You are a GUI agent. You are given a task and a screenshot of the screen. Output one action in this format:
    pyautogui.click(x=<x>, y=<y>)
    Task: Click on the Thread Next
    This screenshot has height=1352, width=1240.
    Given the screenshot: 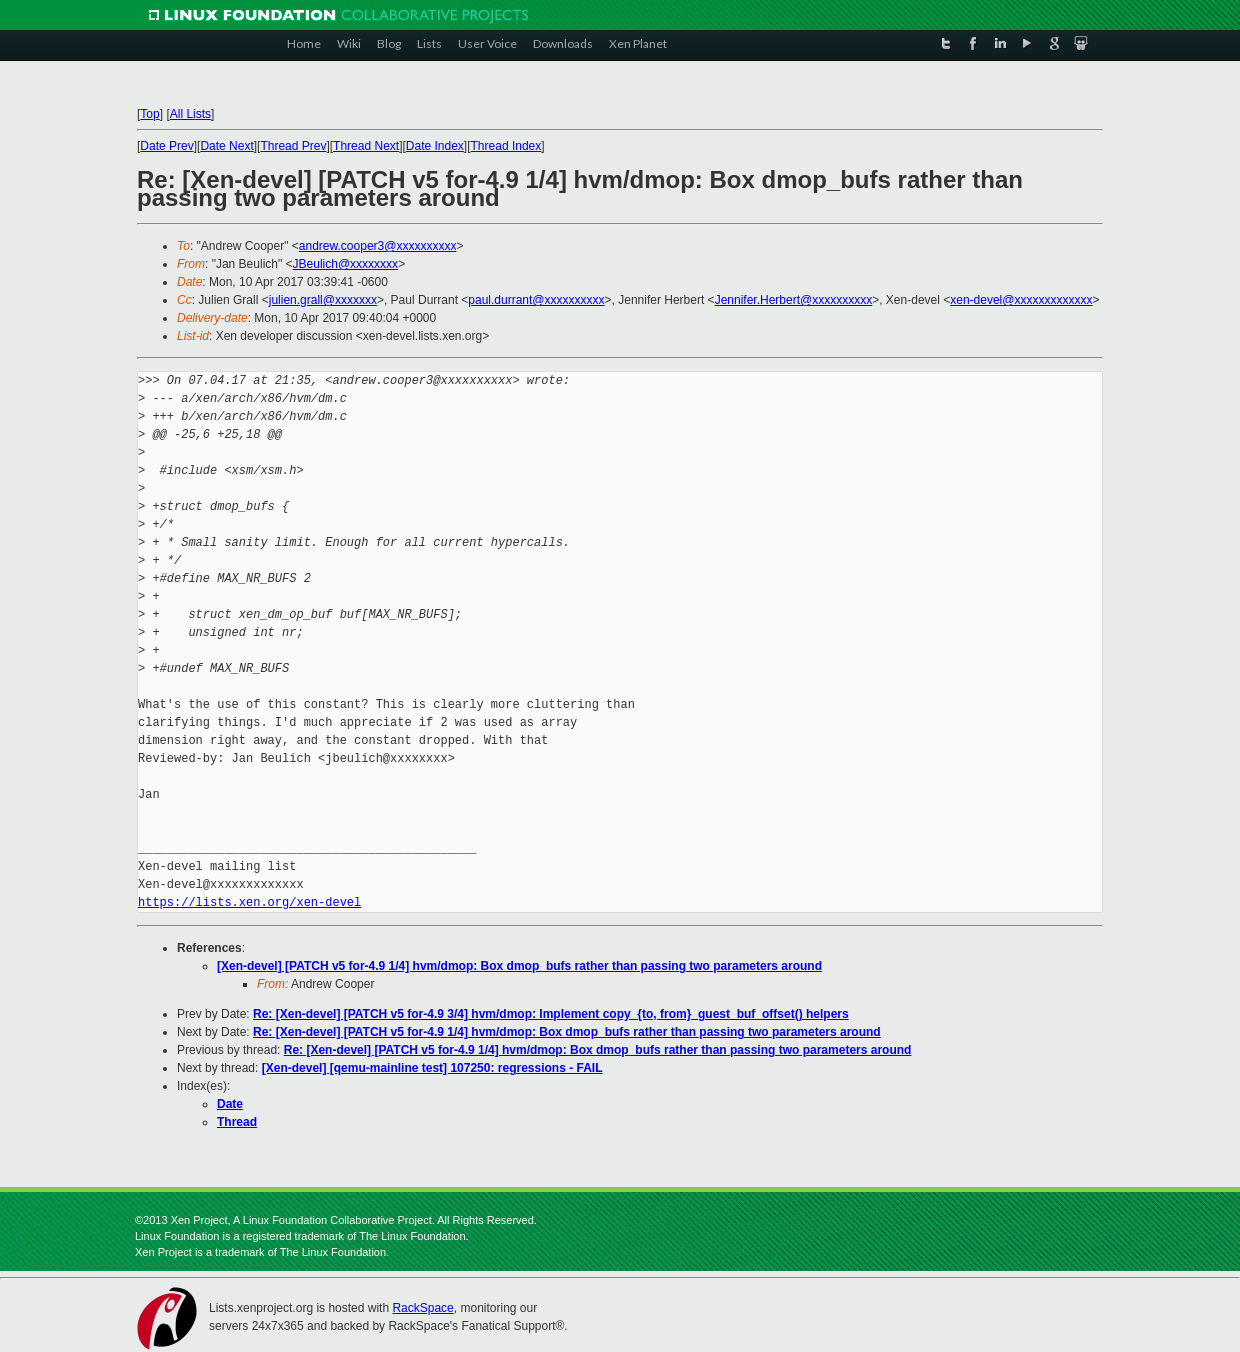 What is the action you would take?
    pyautogui.click(x=366, y=146)
    